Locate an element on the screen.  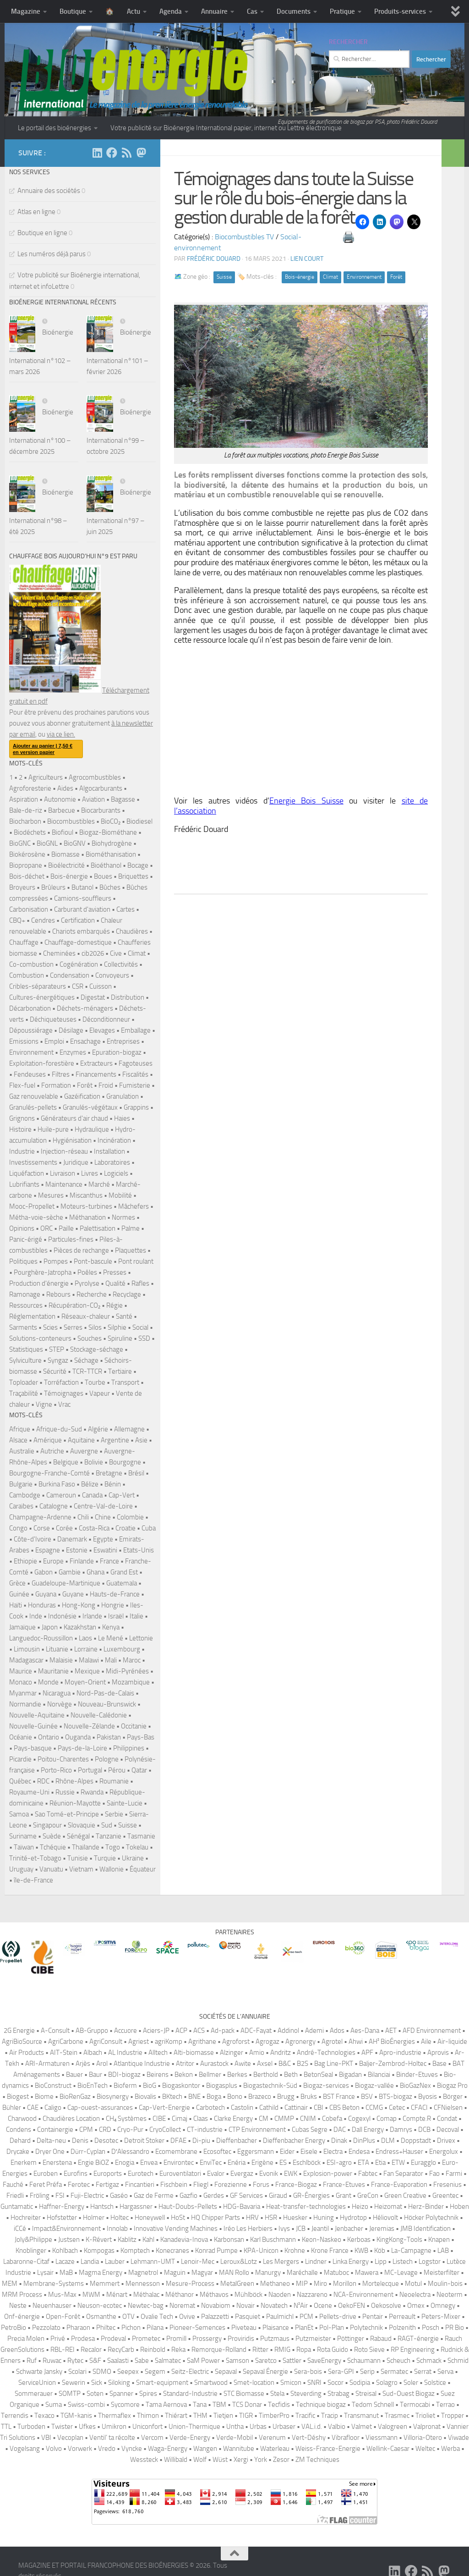
Ajouter au panier | 7,50 € en version papier is located at coordinates (42, 749).